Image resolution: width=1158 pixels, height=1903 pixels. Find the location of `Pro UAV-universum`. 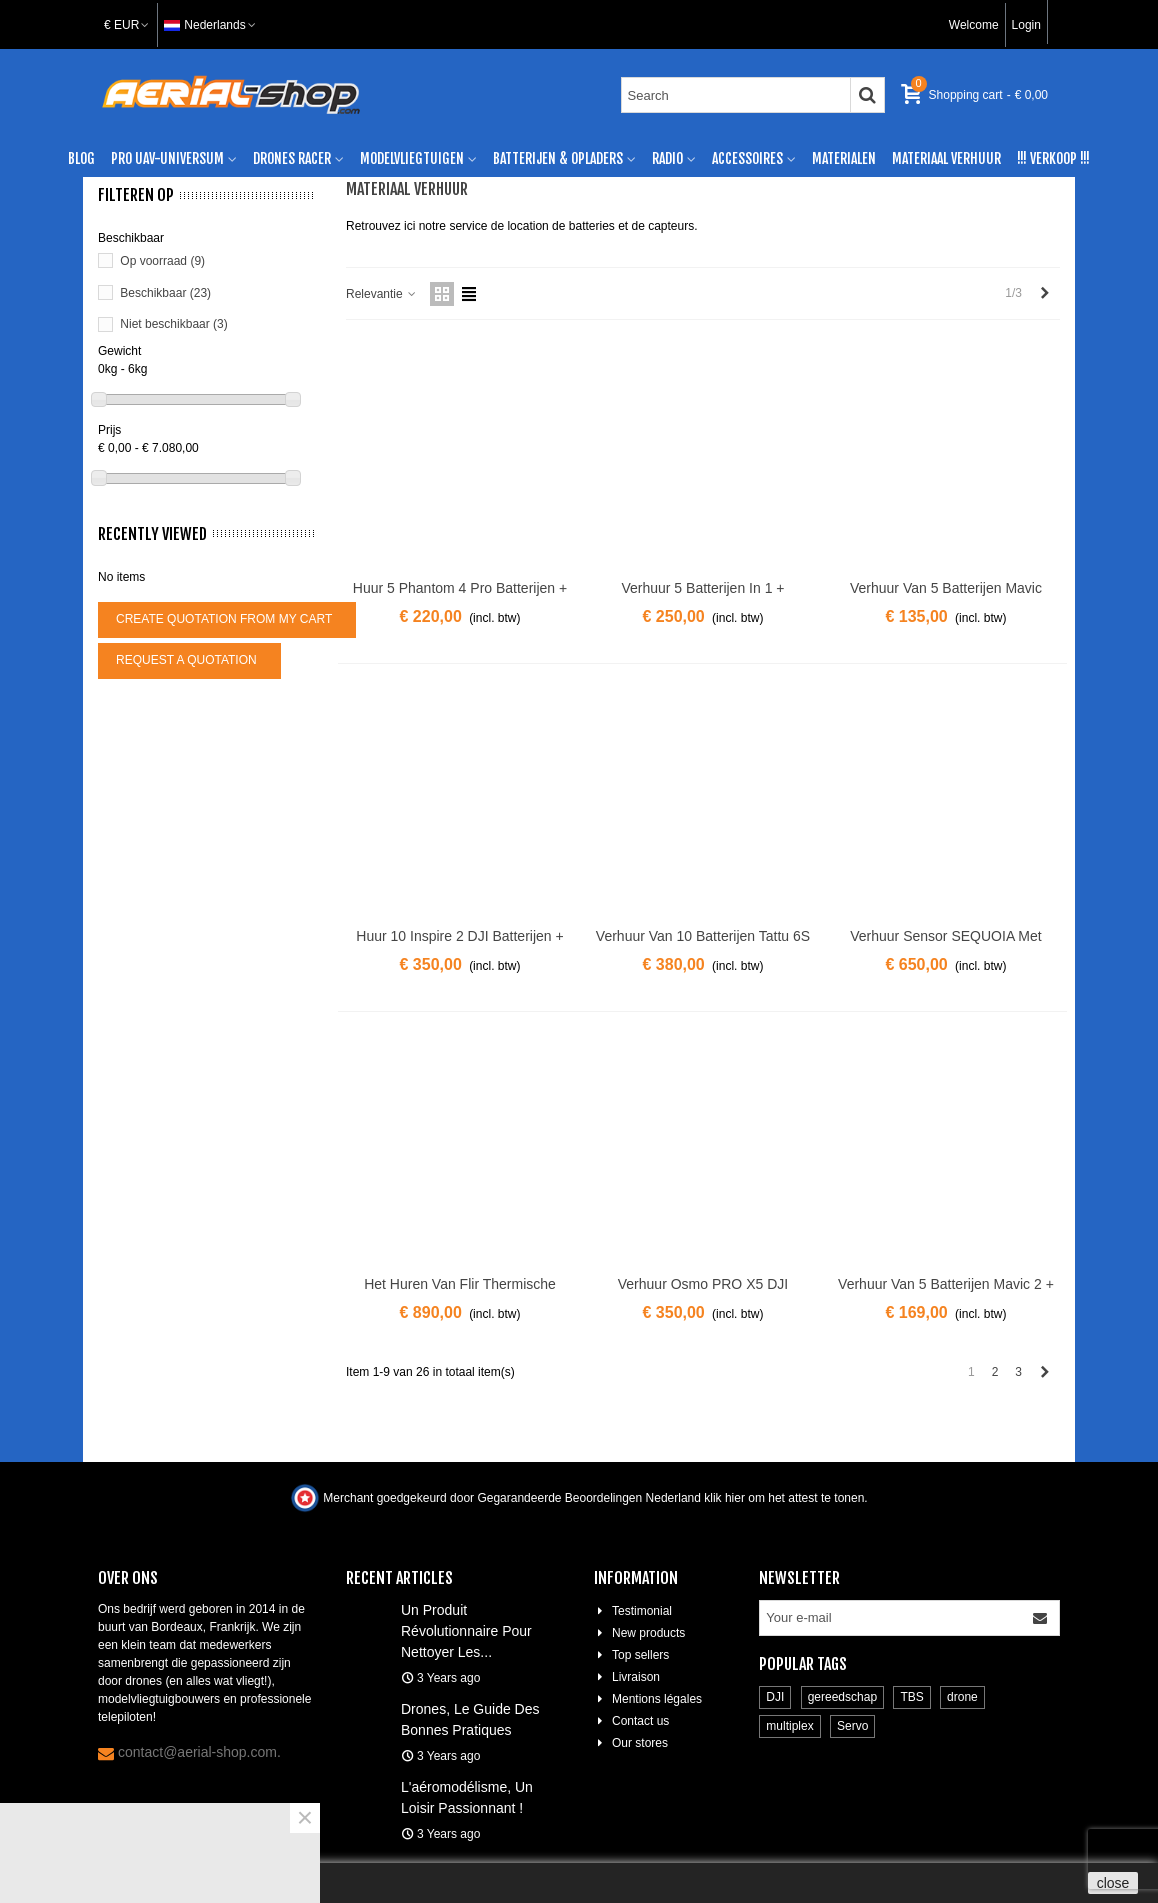

Pro UAV-universum is located at coordinates (167, 158).